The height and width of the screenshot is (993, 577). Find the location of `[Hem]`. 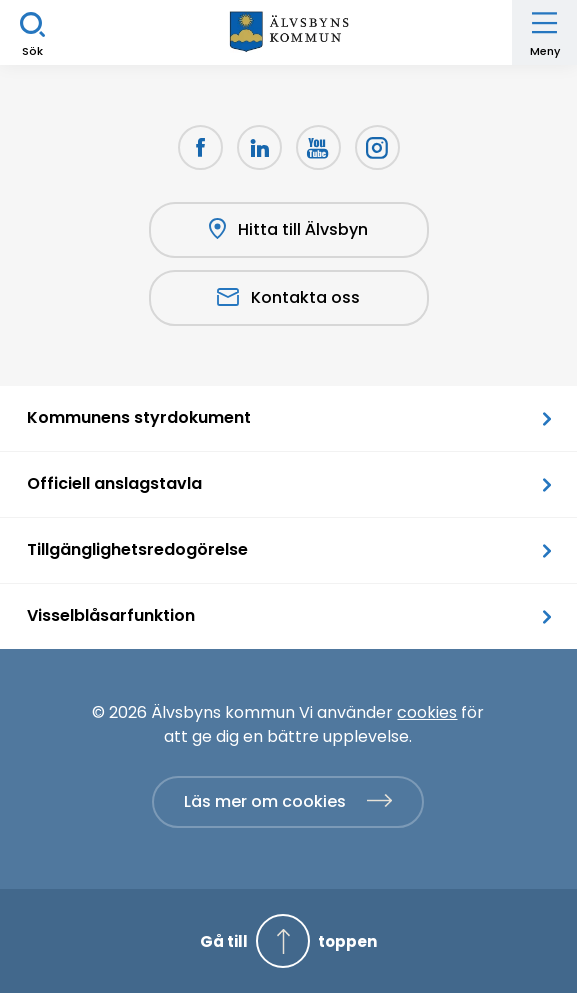

[Hem] is located at coordinates (289, 32).